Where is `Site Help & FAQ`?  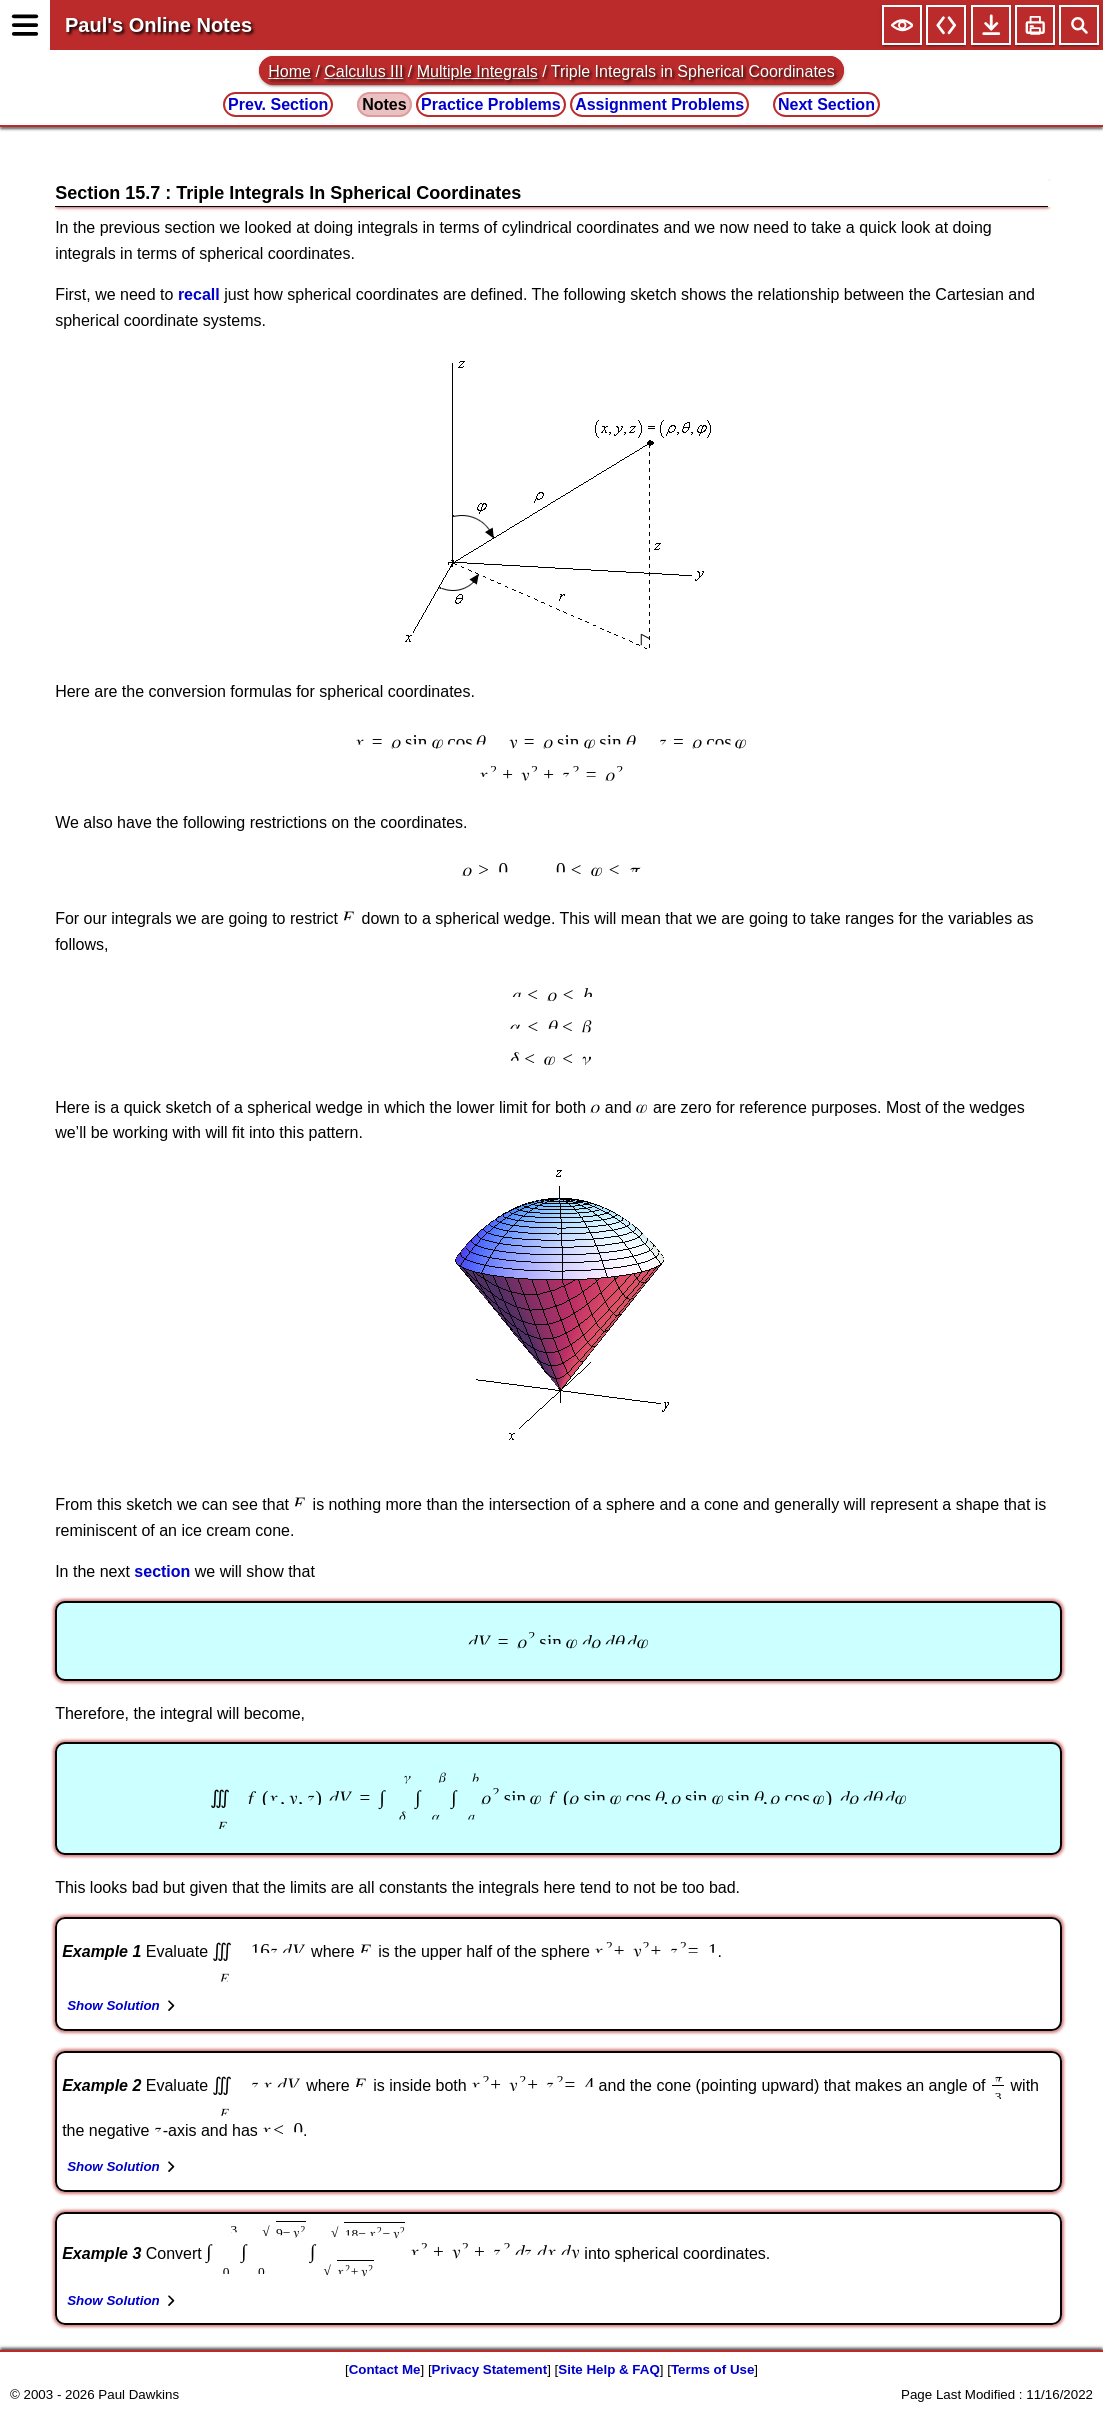 Site Help & FAQ is located at coordinates (608, 2369).